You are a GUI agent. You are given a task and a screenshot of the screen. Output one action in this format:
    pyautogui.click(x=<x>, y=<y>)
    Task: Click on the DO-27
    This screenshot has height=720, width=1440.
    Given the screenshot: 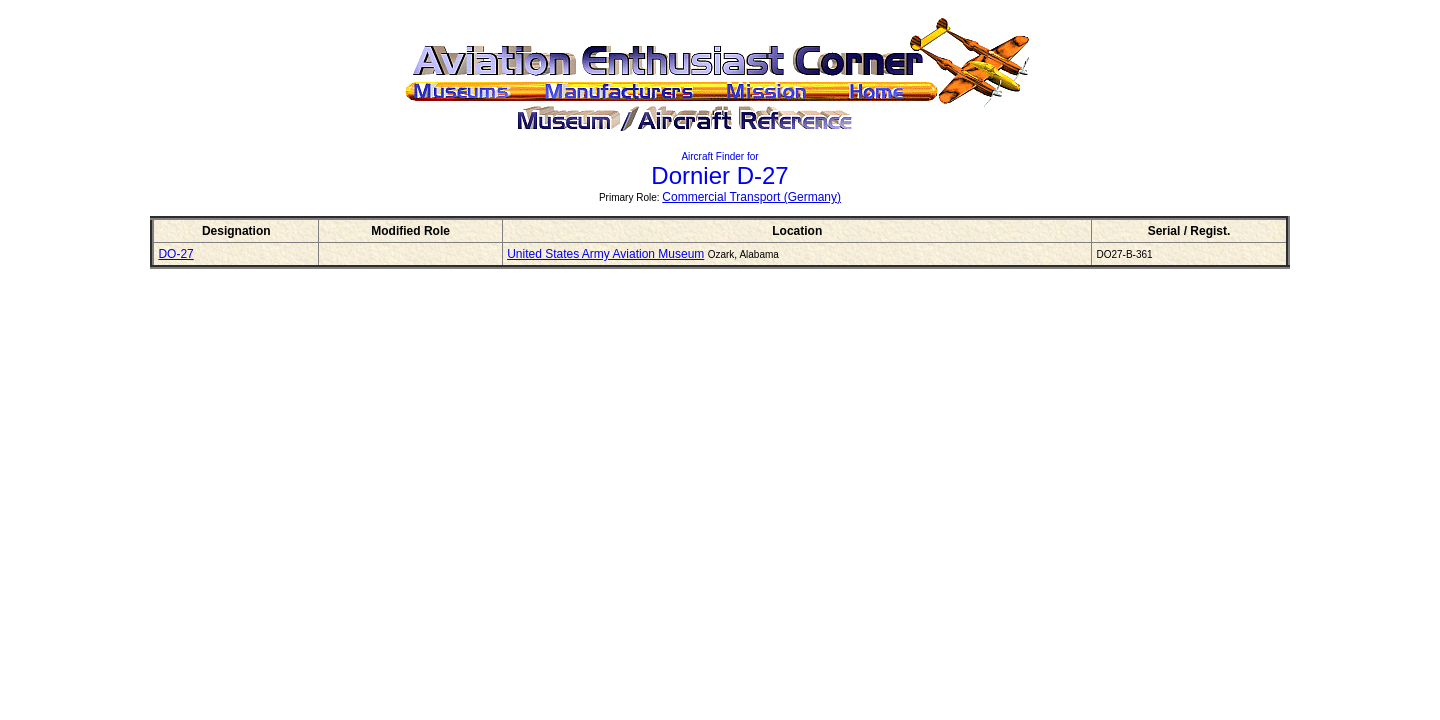 What is the action you would take?
    pyautogui.click(x=175, y=254)
    